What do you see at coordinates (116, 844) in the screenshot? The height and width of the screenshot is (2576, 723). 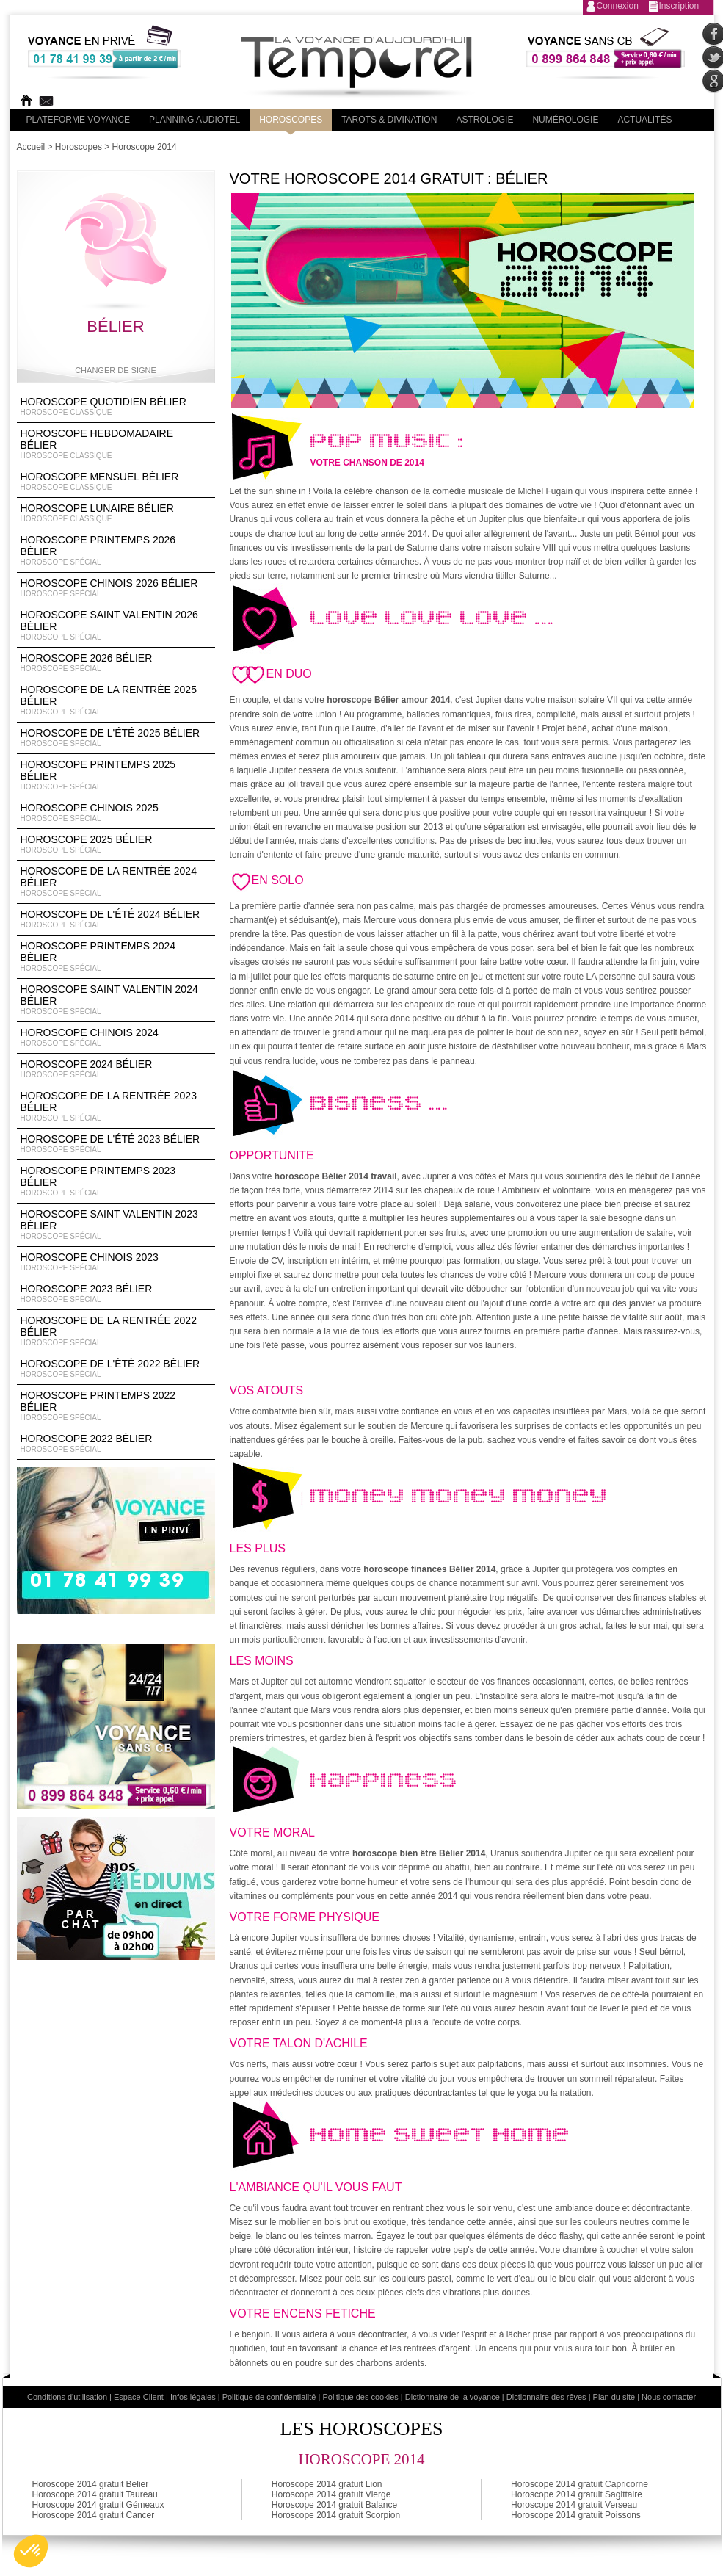 I see `Horoscope 2025 Bélier` at bounding box center [116, 844].